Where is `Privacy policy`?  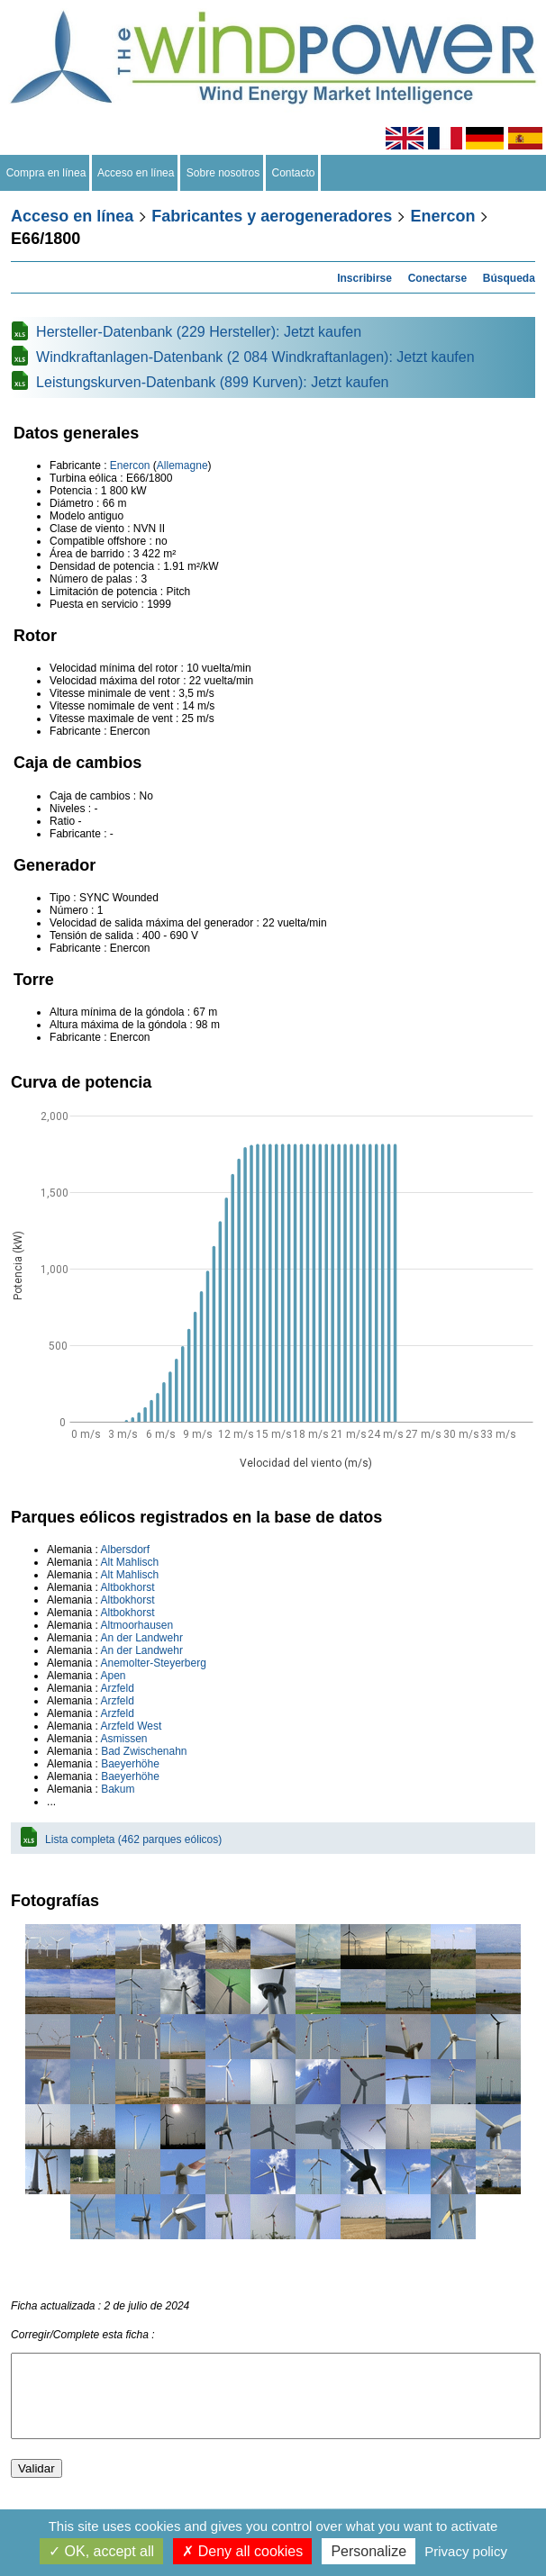 Privacy policy is located at coordinates (465, 2551).